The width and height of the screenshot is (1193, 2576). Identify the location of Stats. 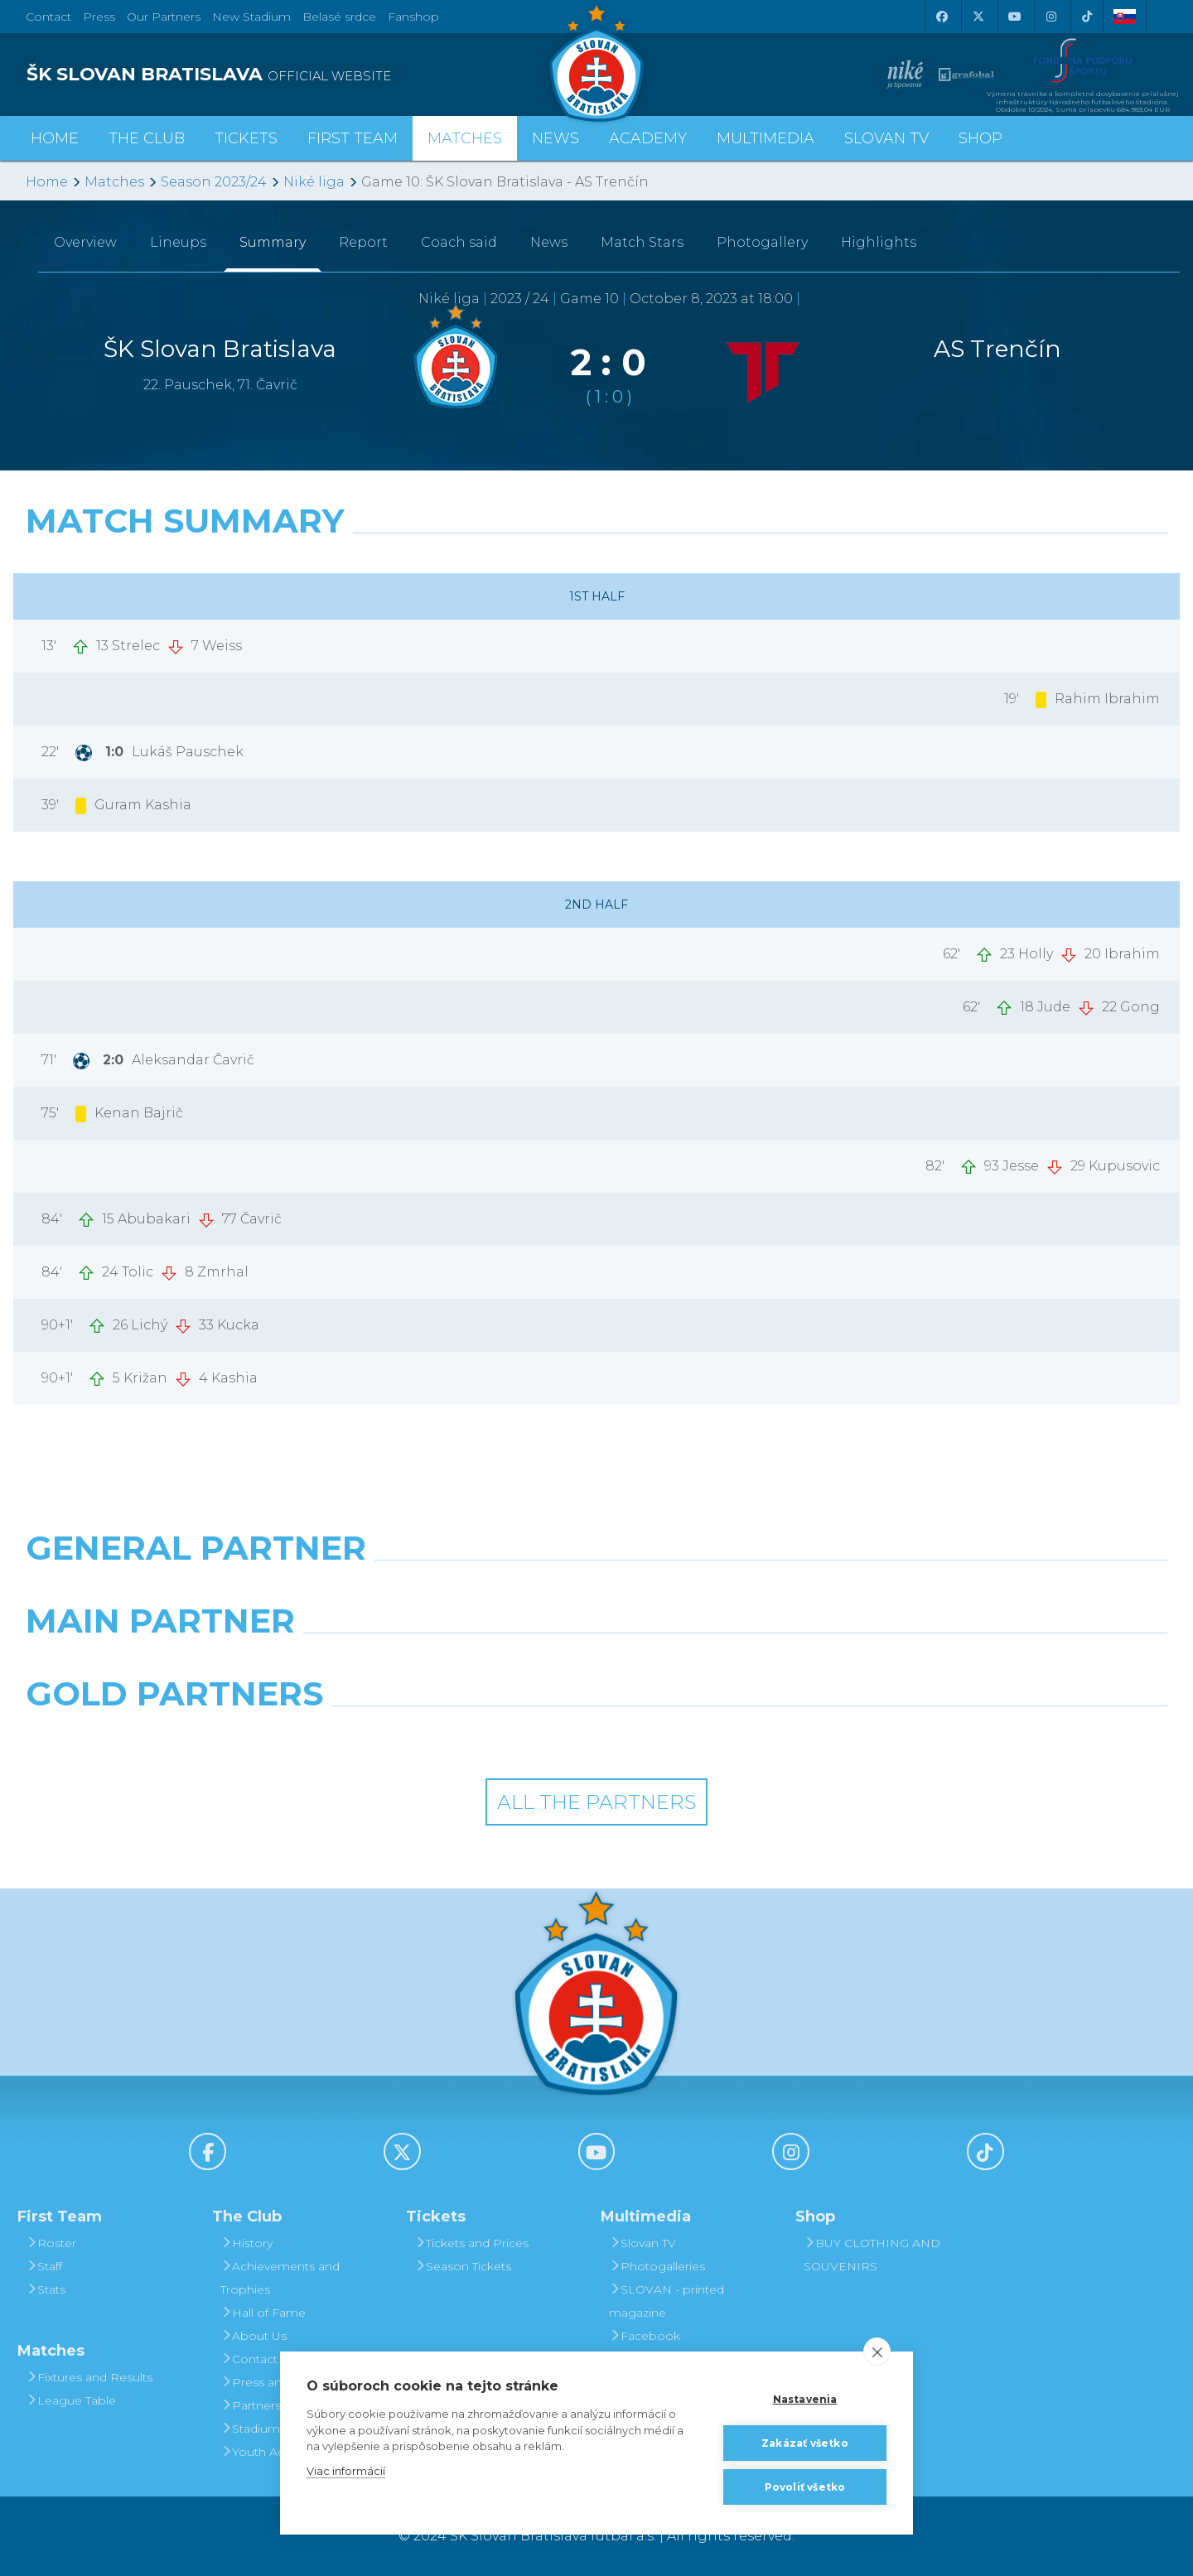
(45, 2289).